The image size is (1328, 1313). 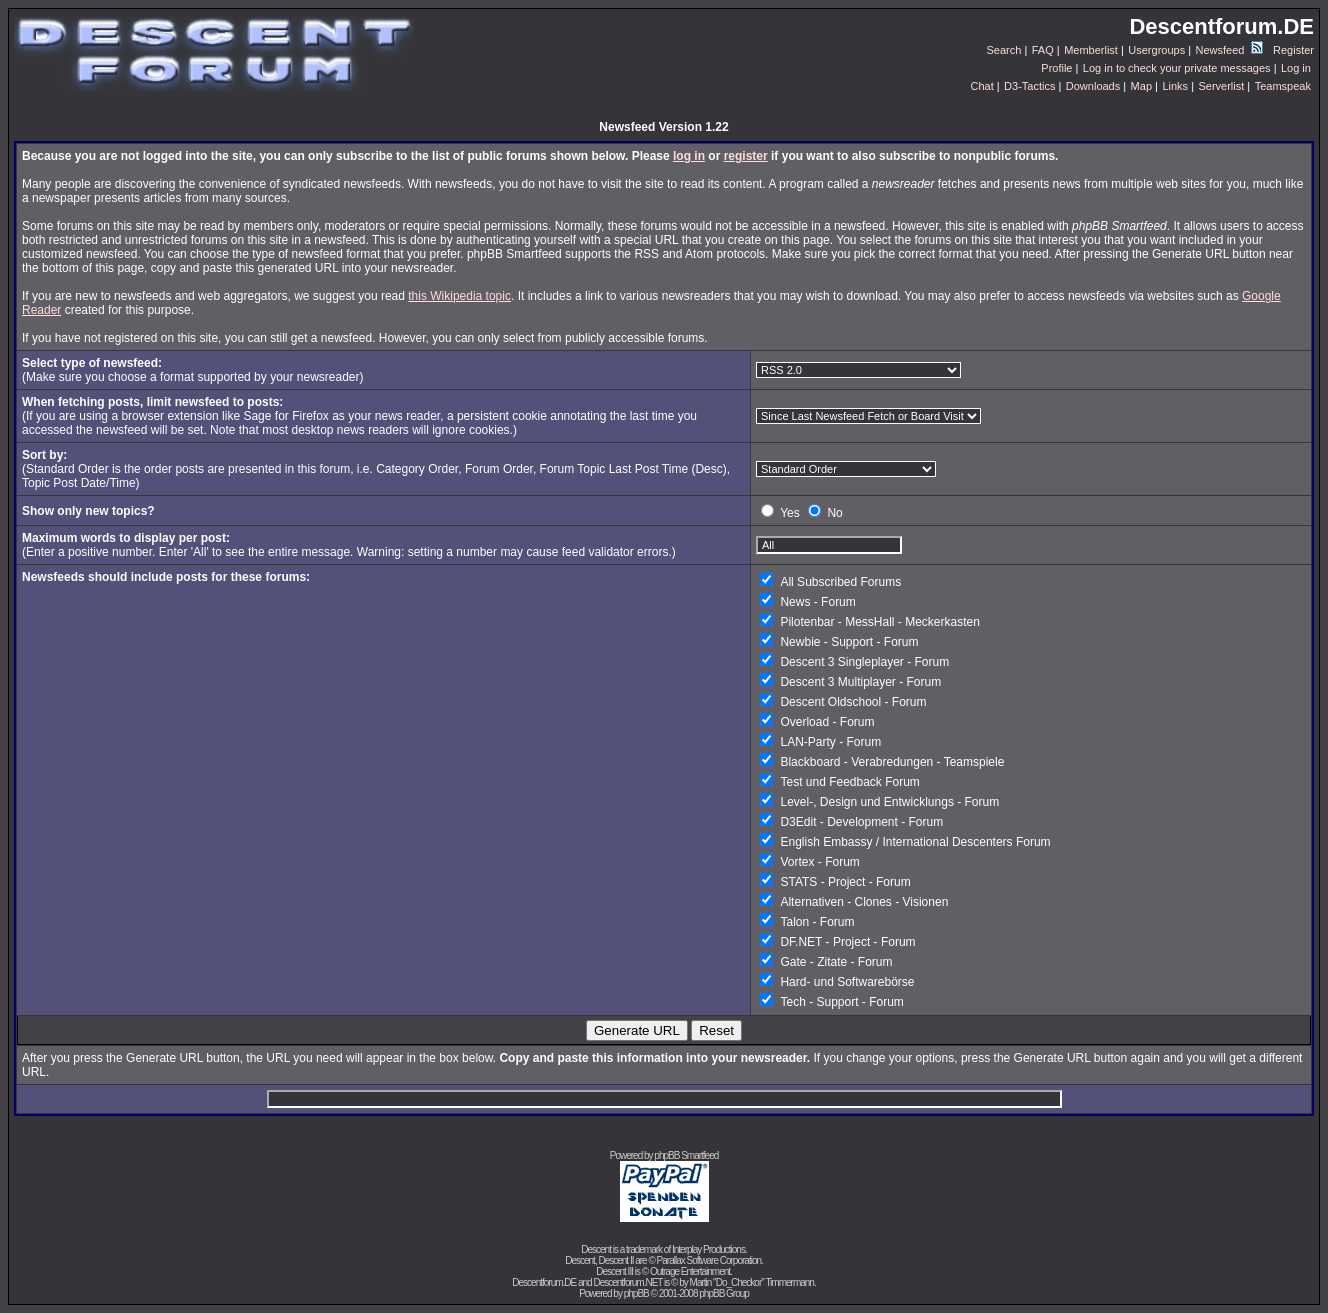 What do you see at coordinates (686, 1155) in the screenshot?
I see `phpBB Smartfeed` at bounding box center [686, 1155].